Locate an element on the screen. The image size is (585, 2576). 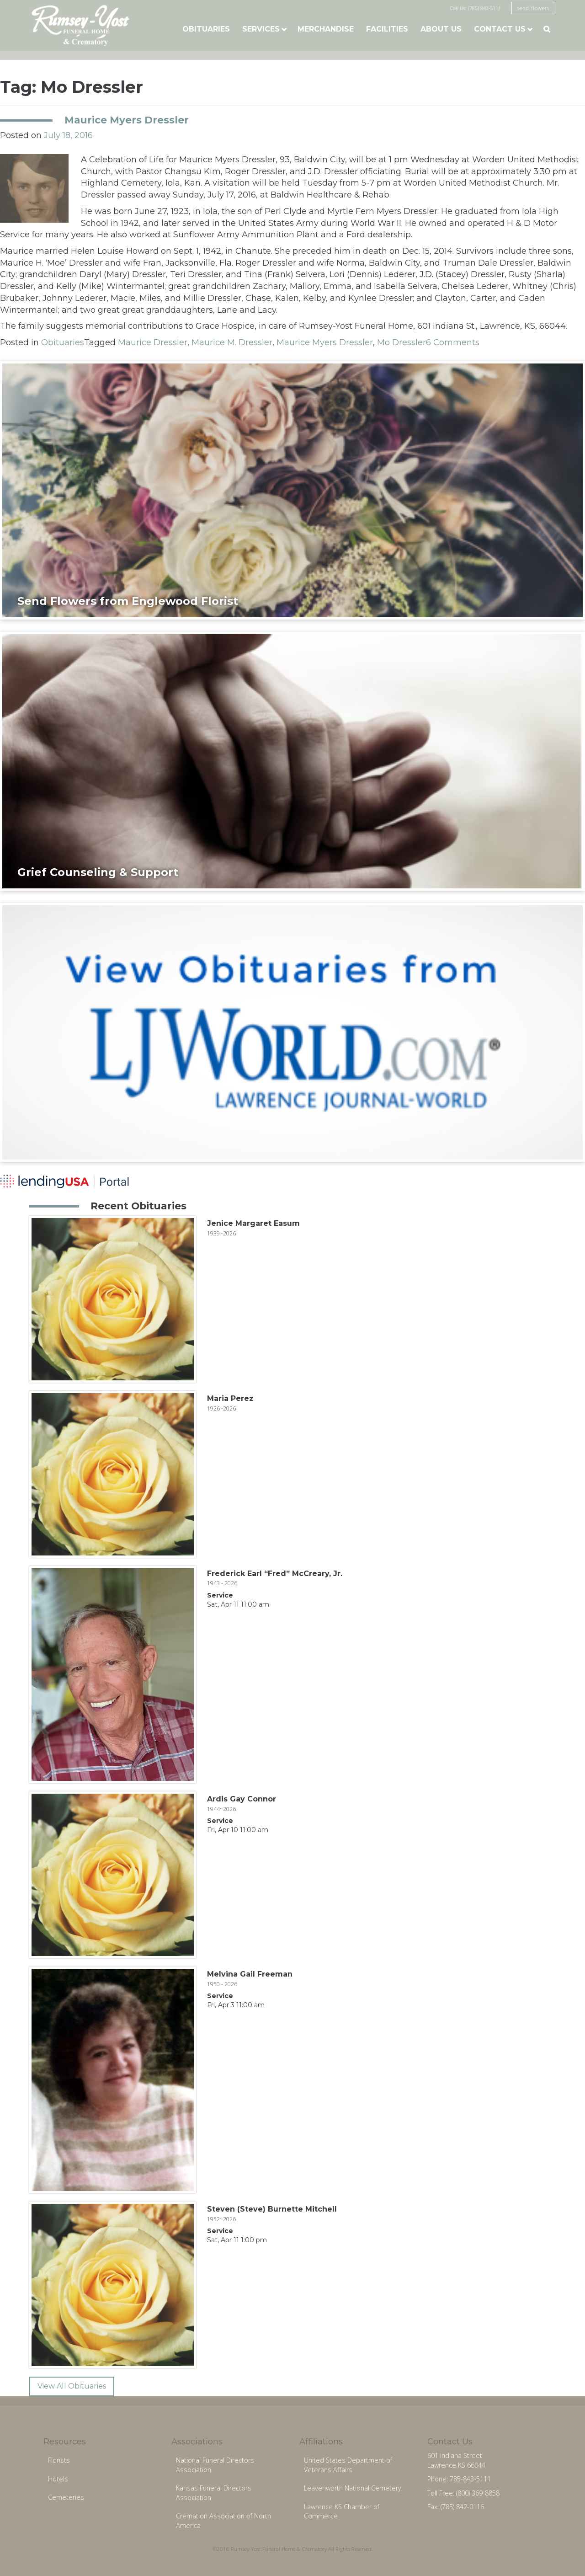
Obituaries is located at coordinates (206, 29).